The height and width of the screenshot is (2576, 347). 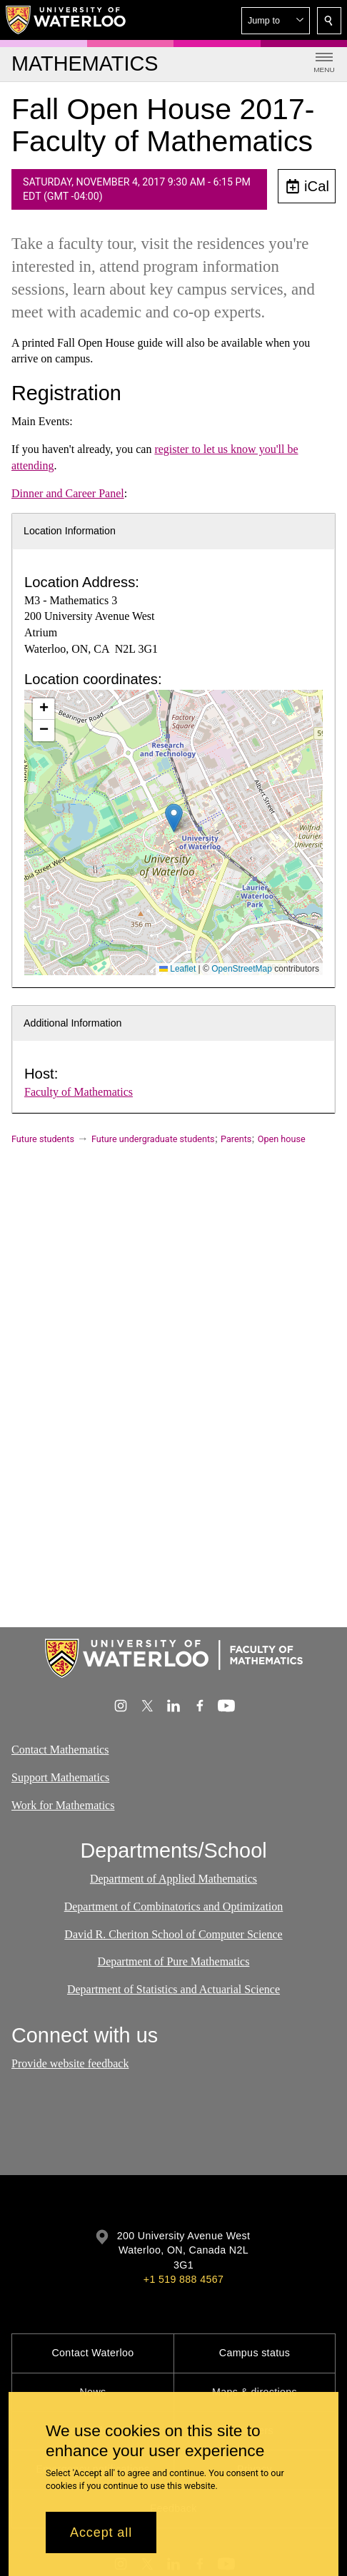 I want to click on Accept all, so click(x=101, y=2532).